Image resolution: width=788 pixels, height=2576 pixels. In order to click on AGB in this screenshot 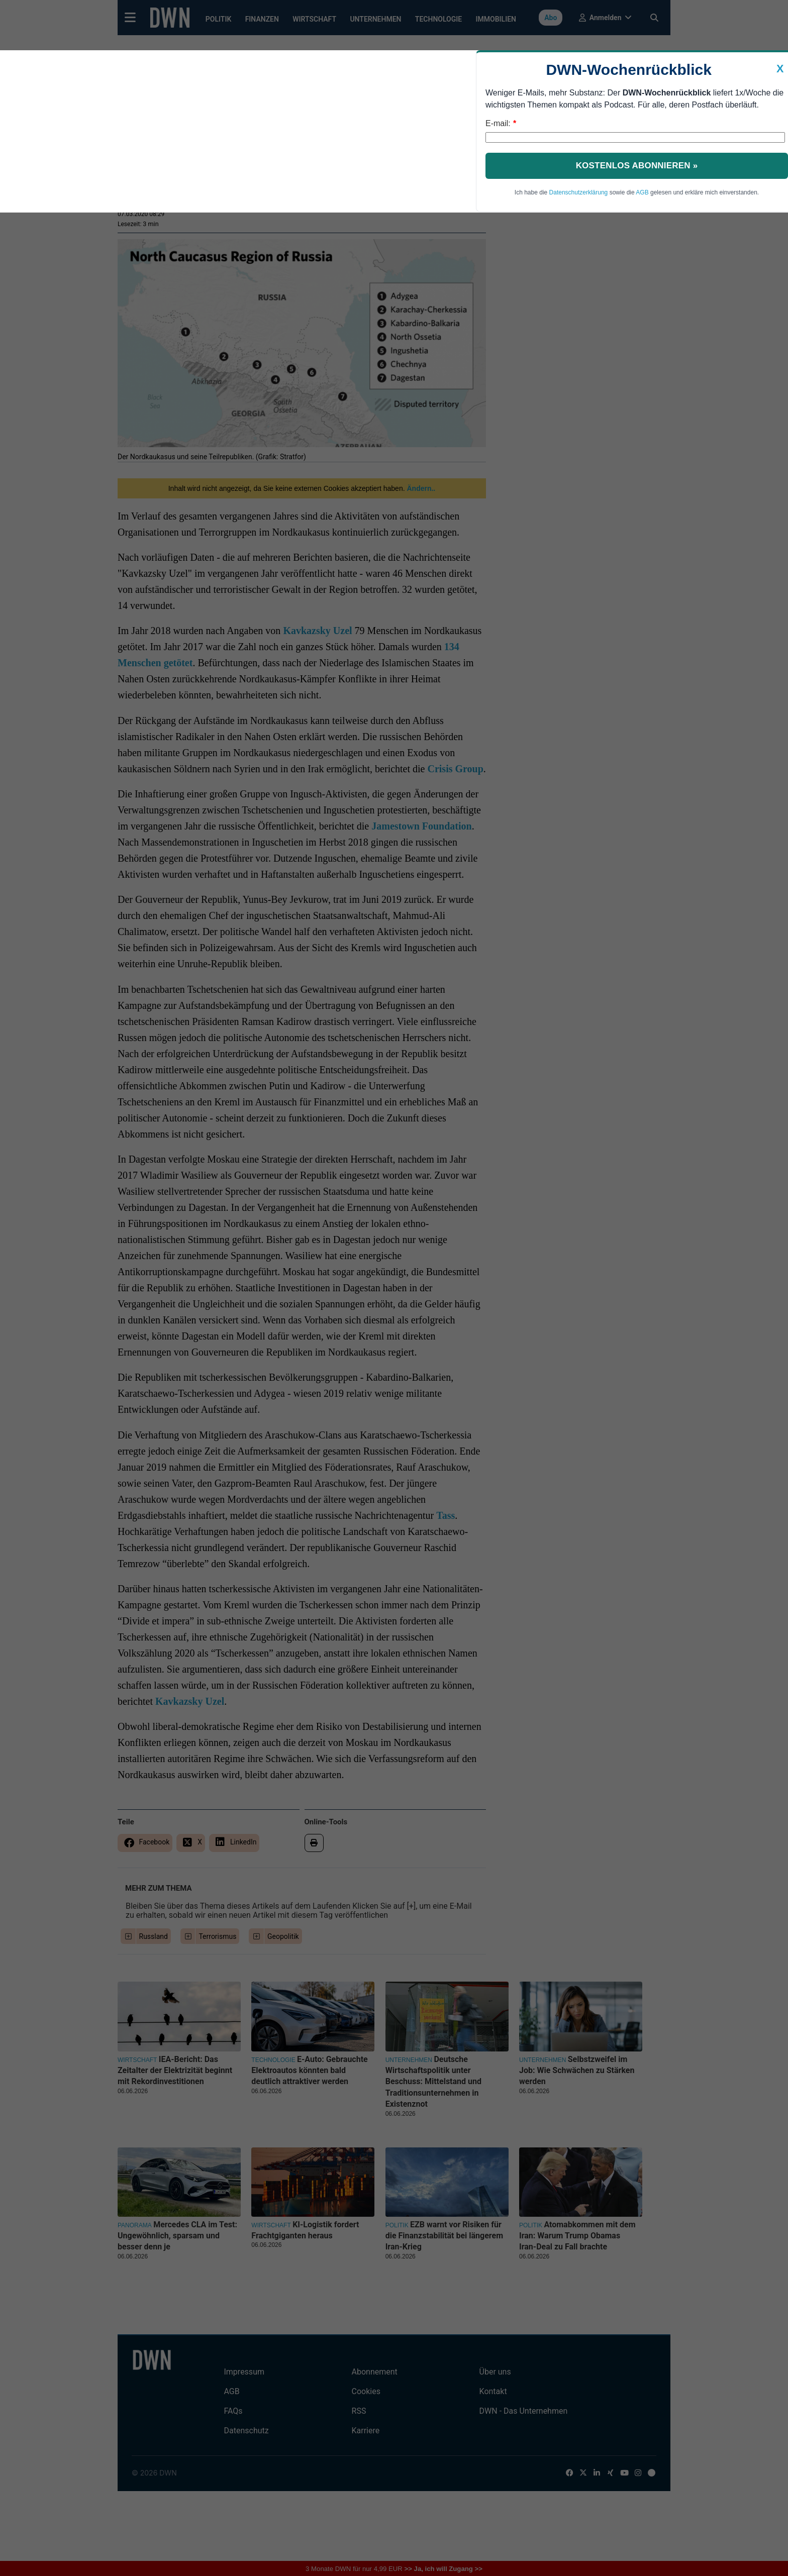, I will do `click(642, 192)`.